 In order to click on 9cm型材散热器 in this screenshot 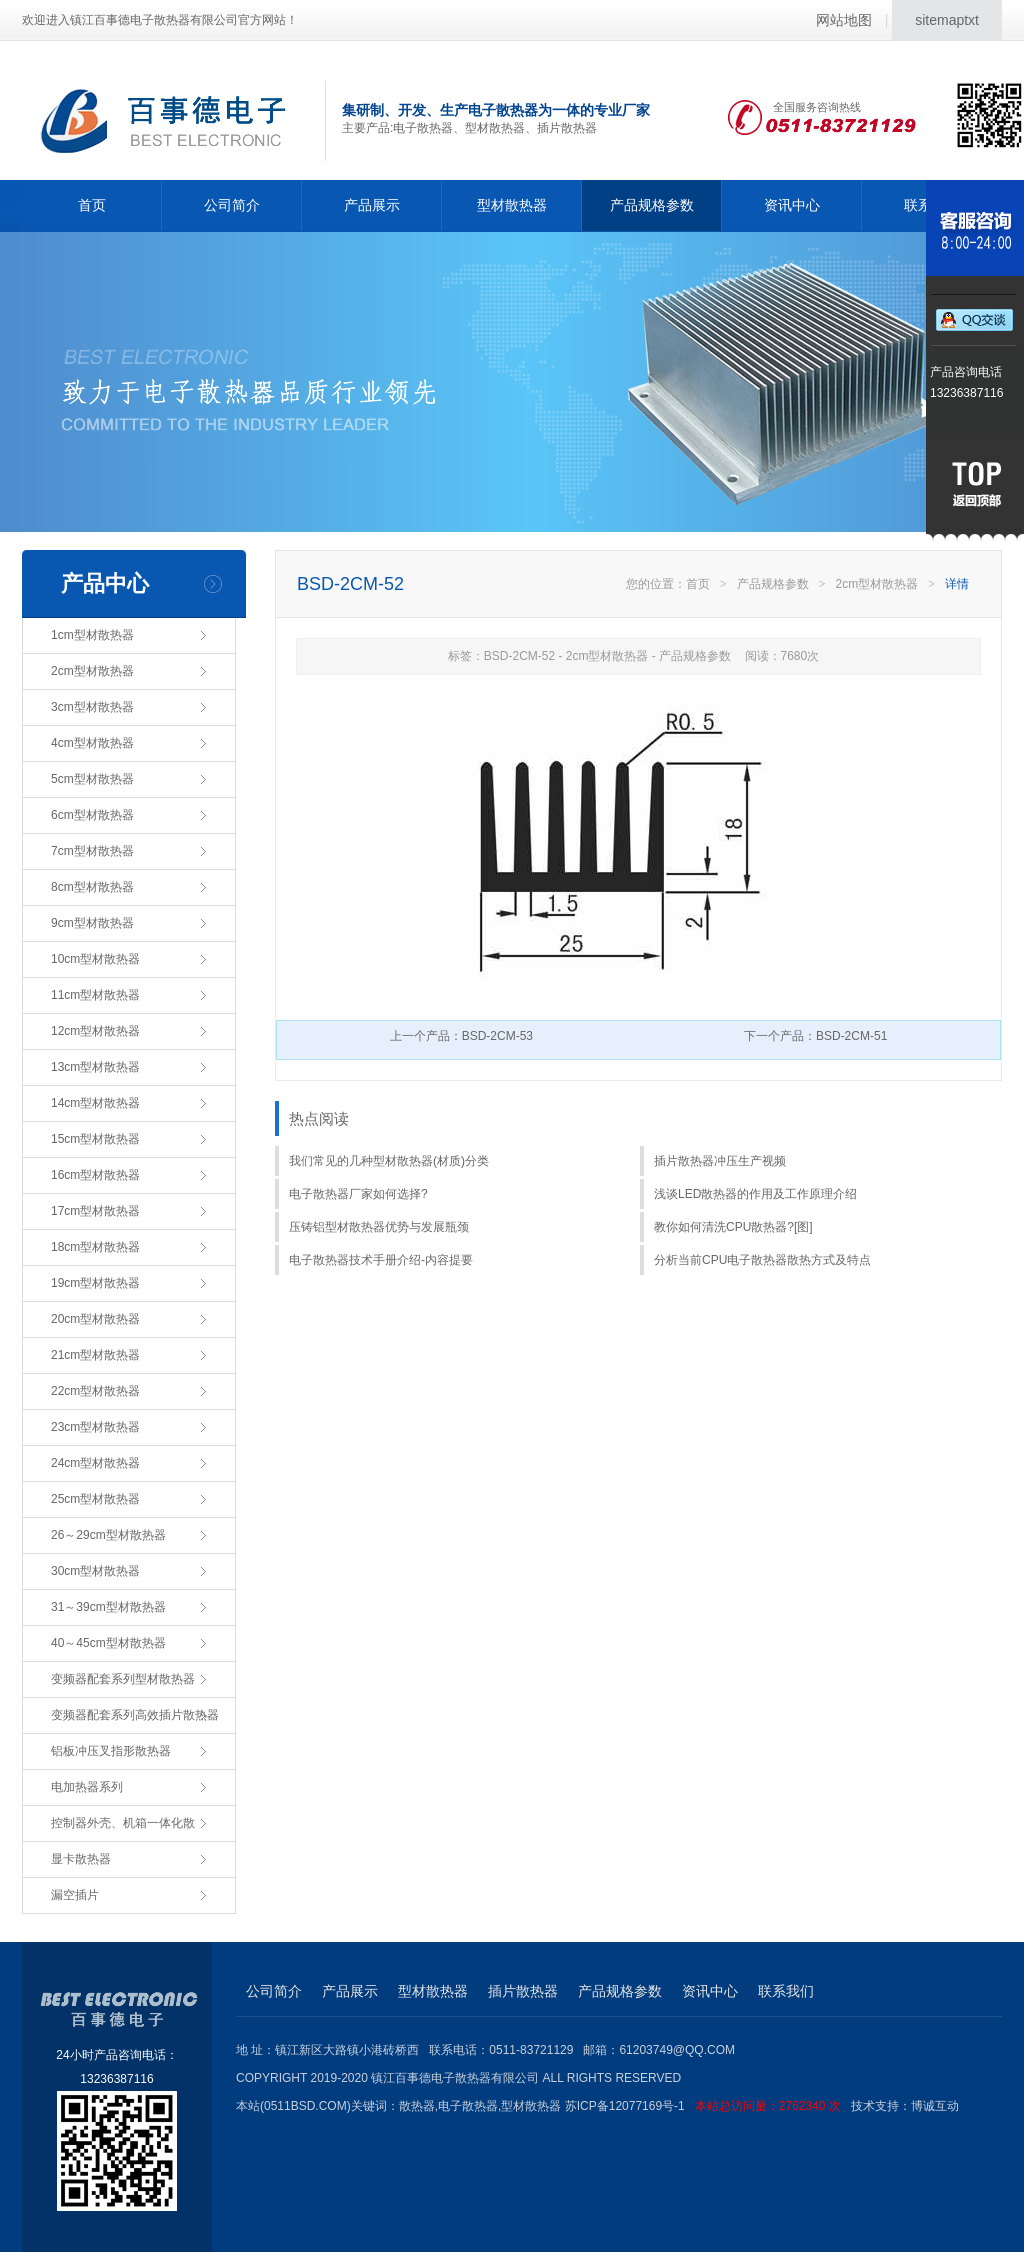, I will do `click(92, 923)`.